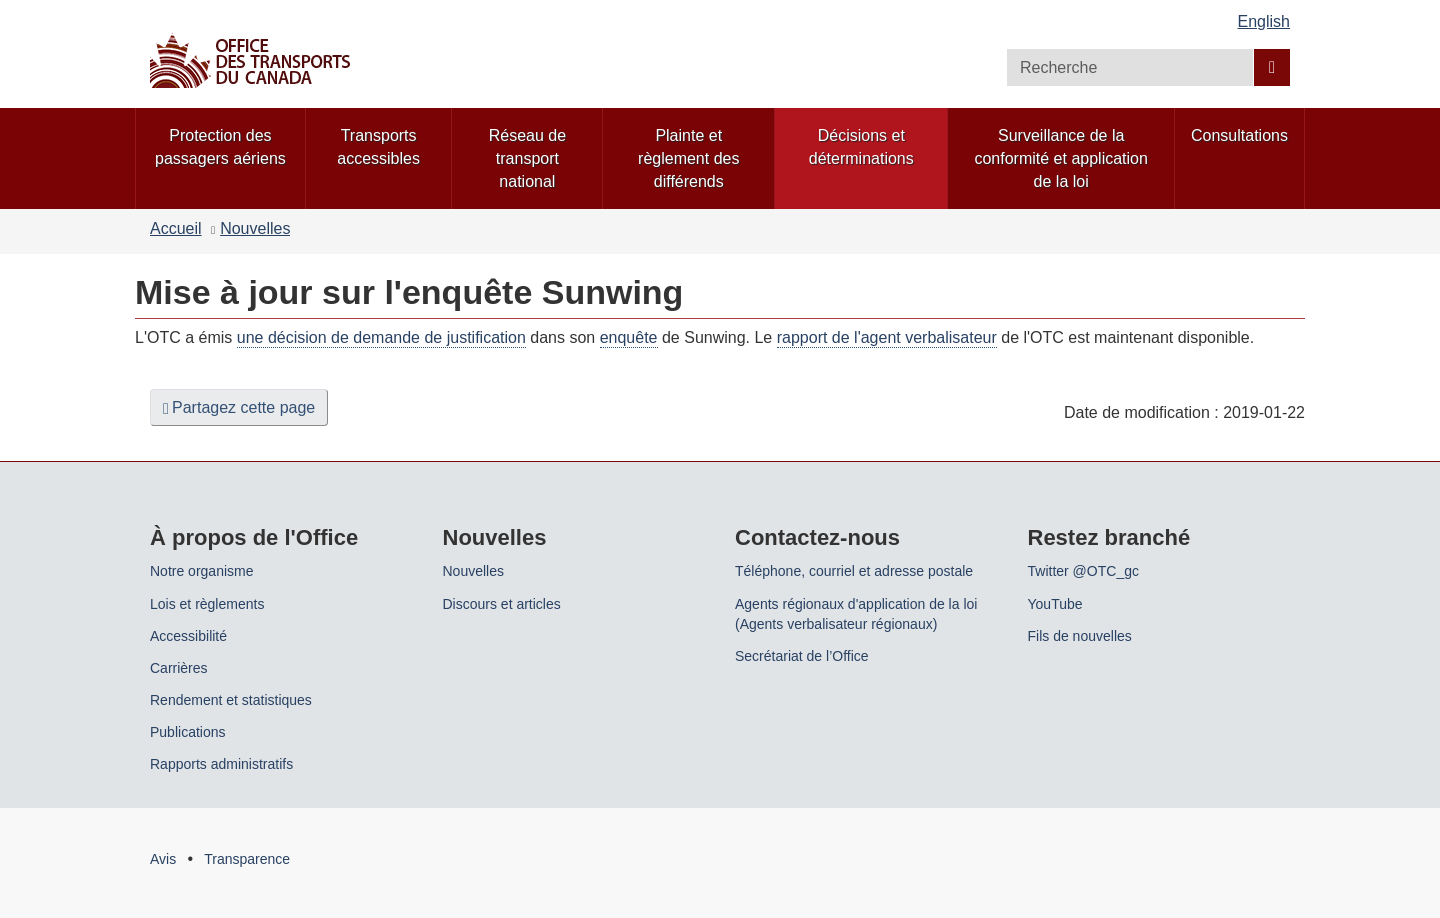 Image resolution: width=1440 pixels, height=918 pixels. Describe the element at coordinates (220, 147) in the screenshot. I see `Protection des passagers aériens [menuitem]` at that location.